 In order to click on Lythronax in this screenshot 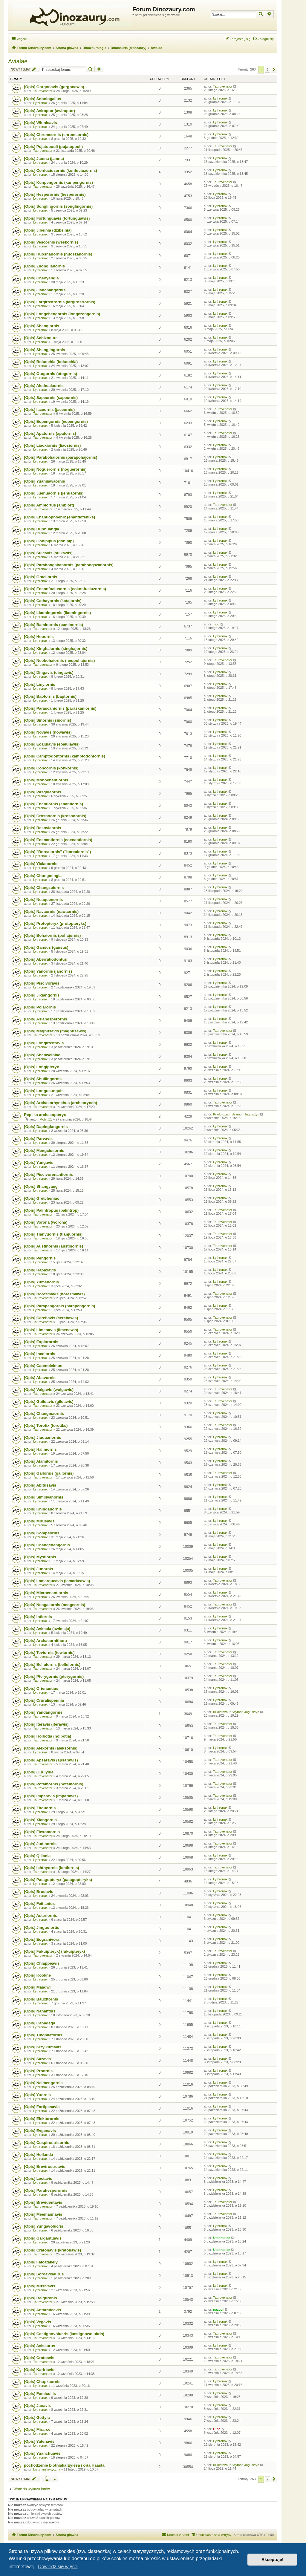, I will do `click(40, 103)`.